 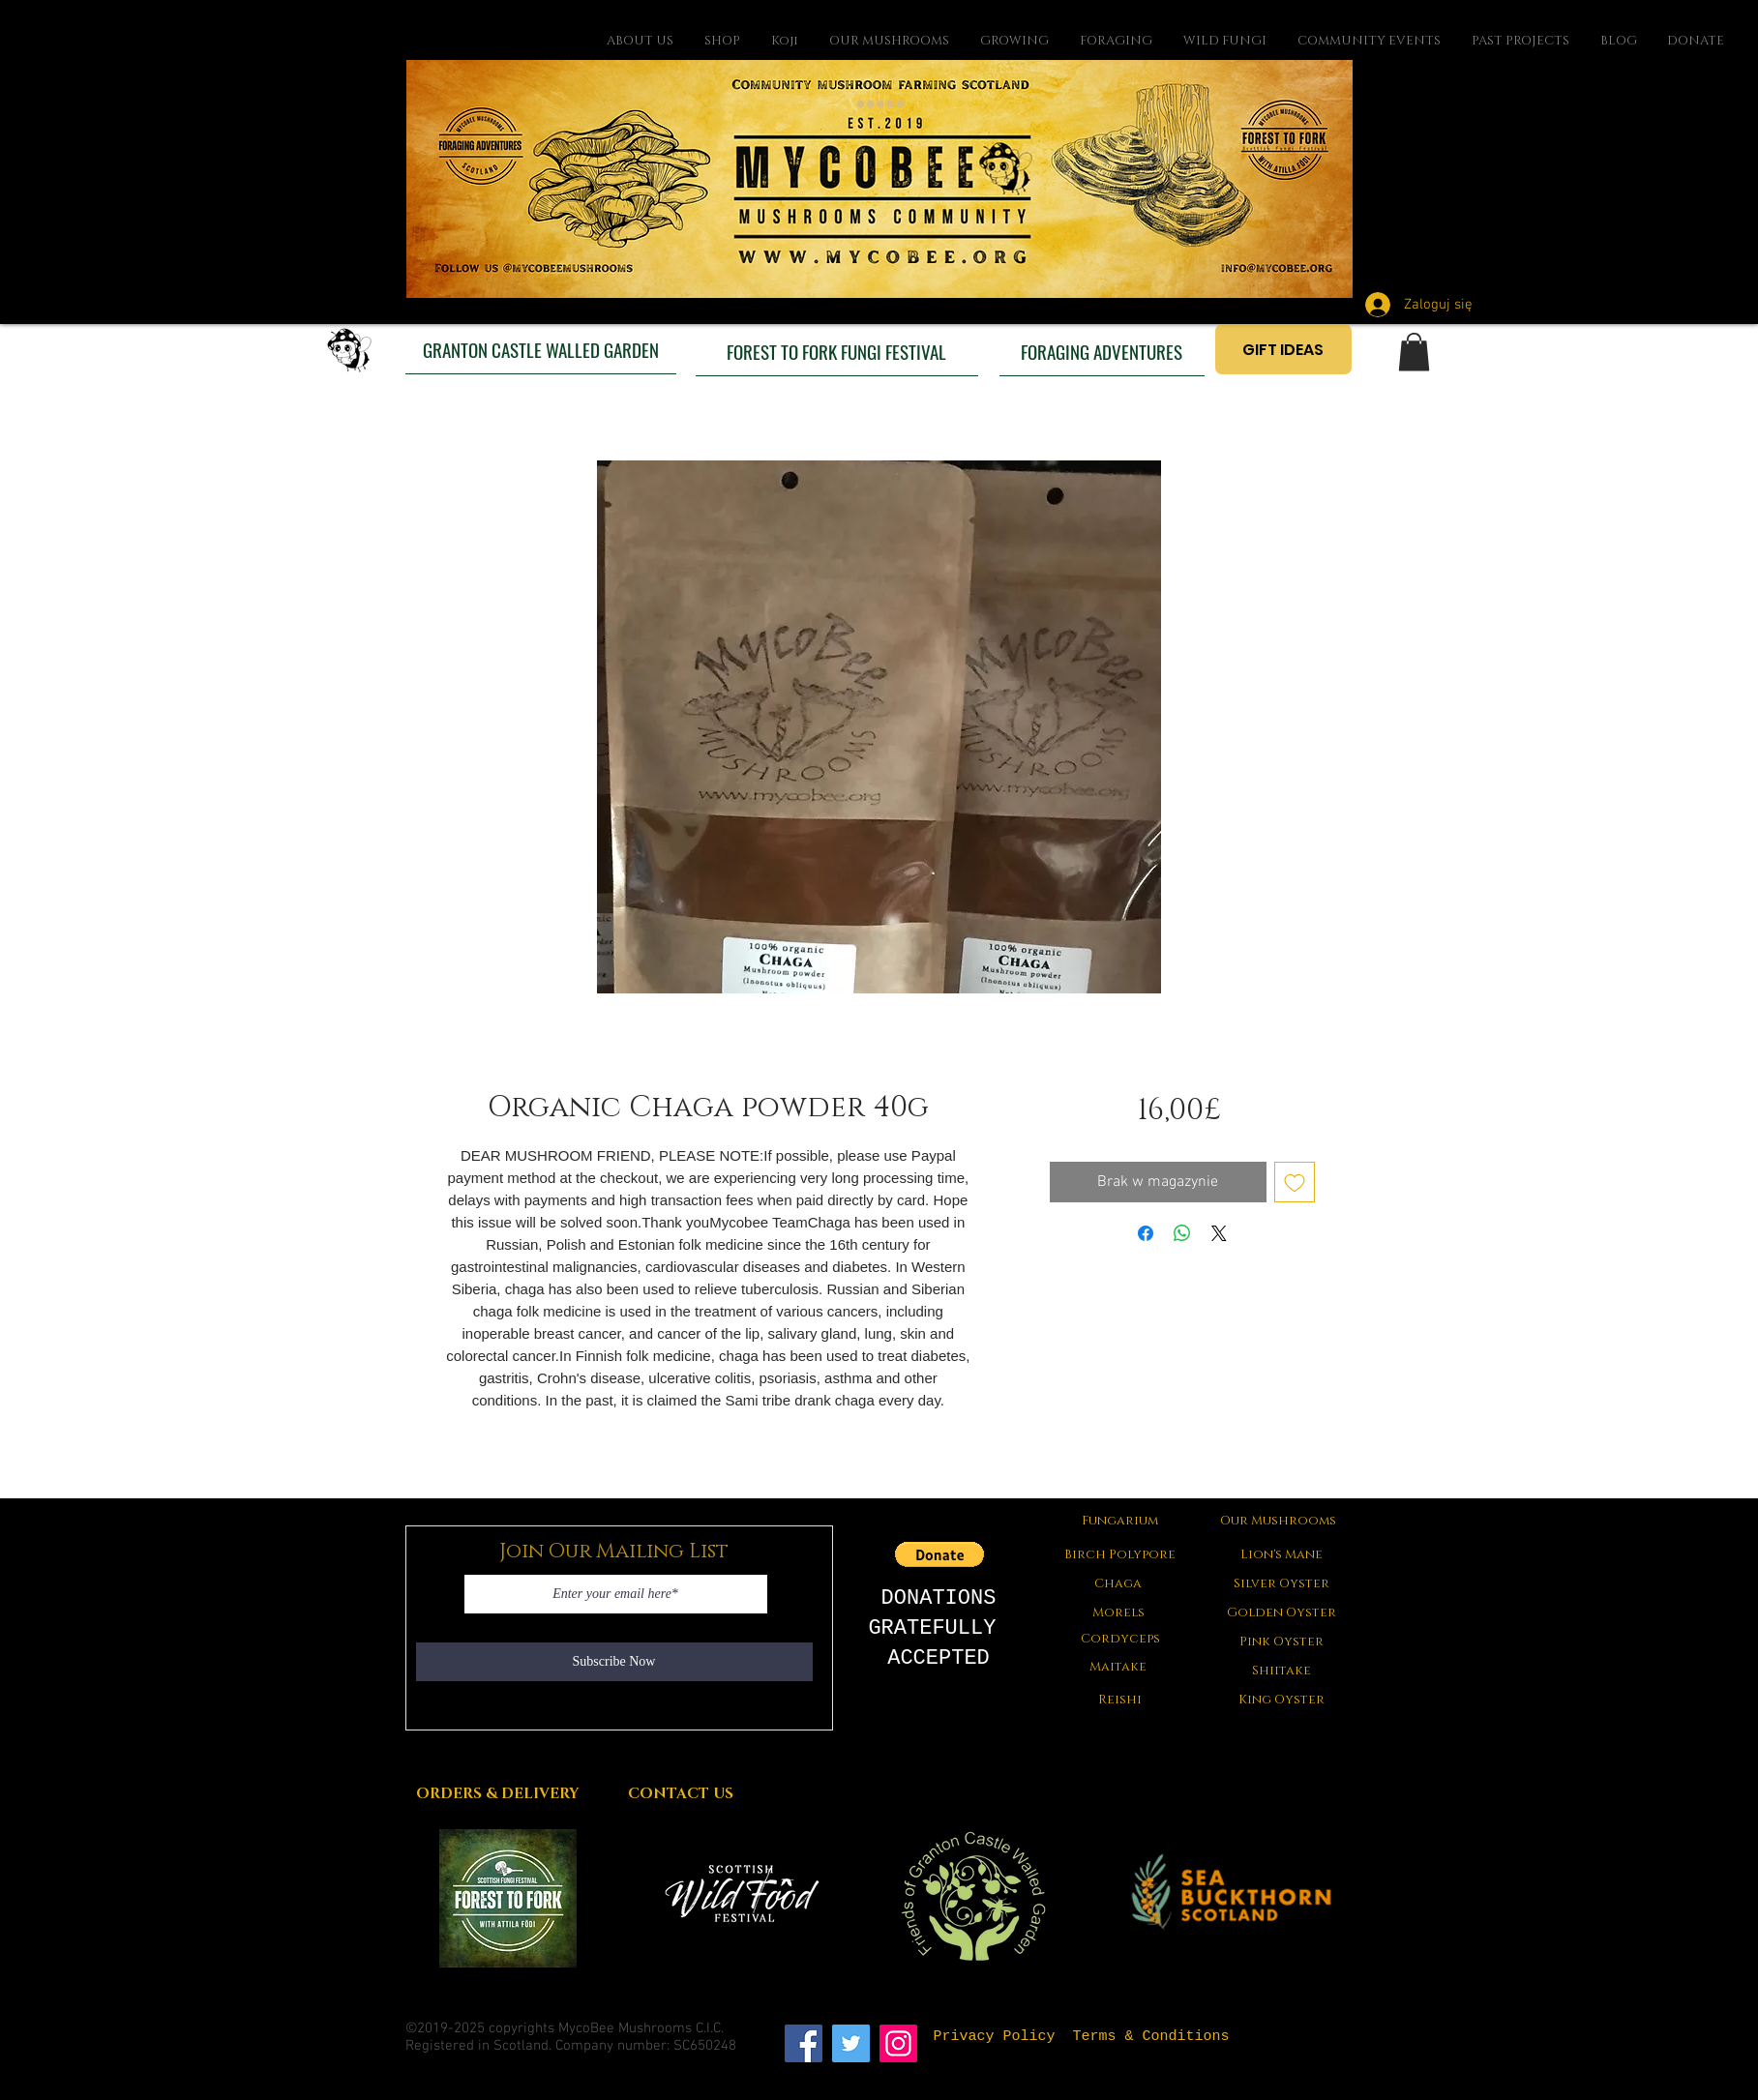 I want to click on [Shiitake], so click(x=1282, y=1670).